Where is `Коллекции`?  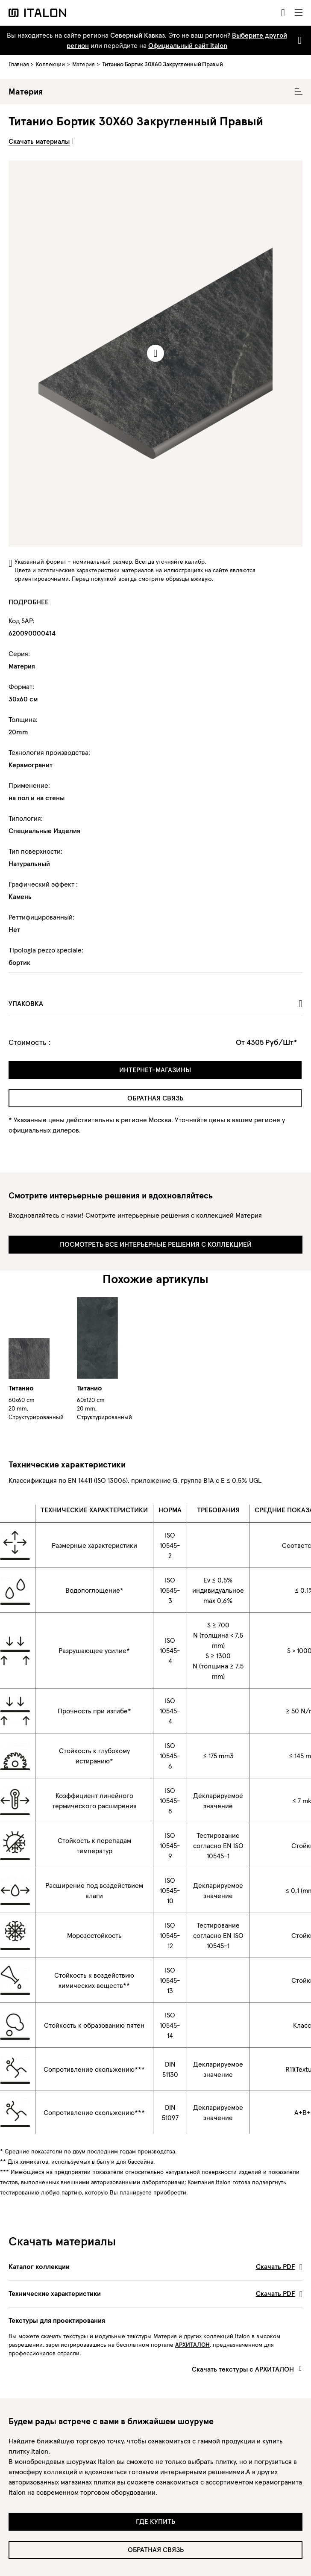
Коллекции is located at coordinates (50, 64).